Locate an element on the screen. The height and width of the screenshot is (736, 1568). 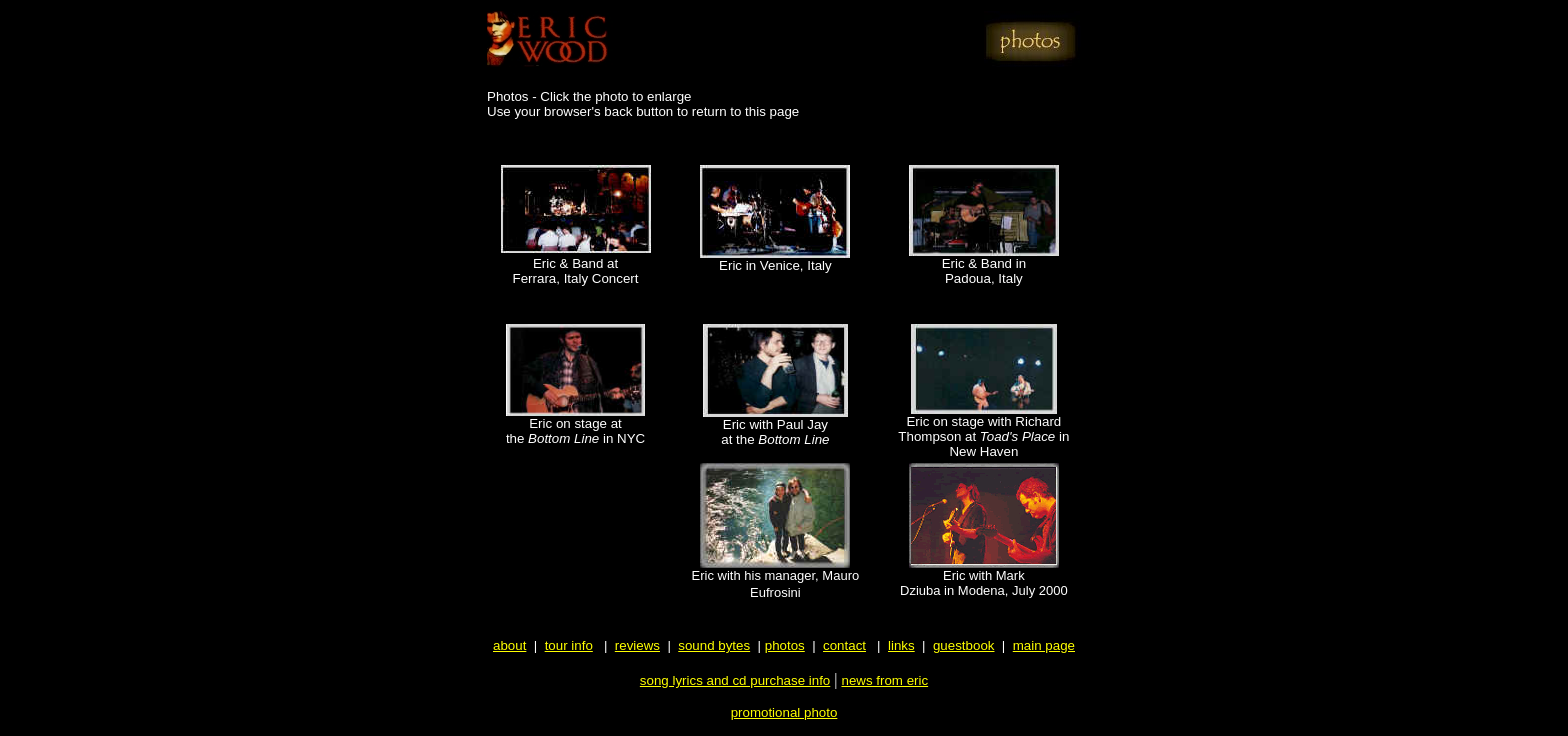
photos is located at coordinates (785, 645).